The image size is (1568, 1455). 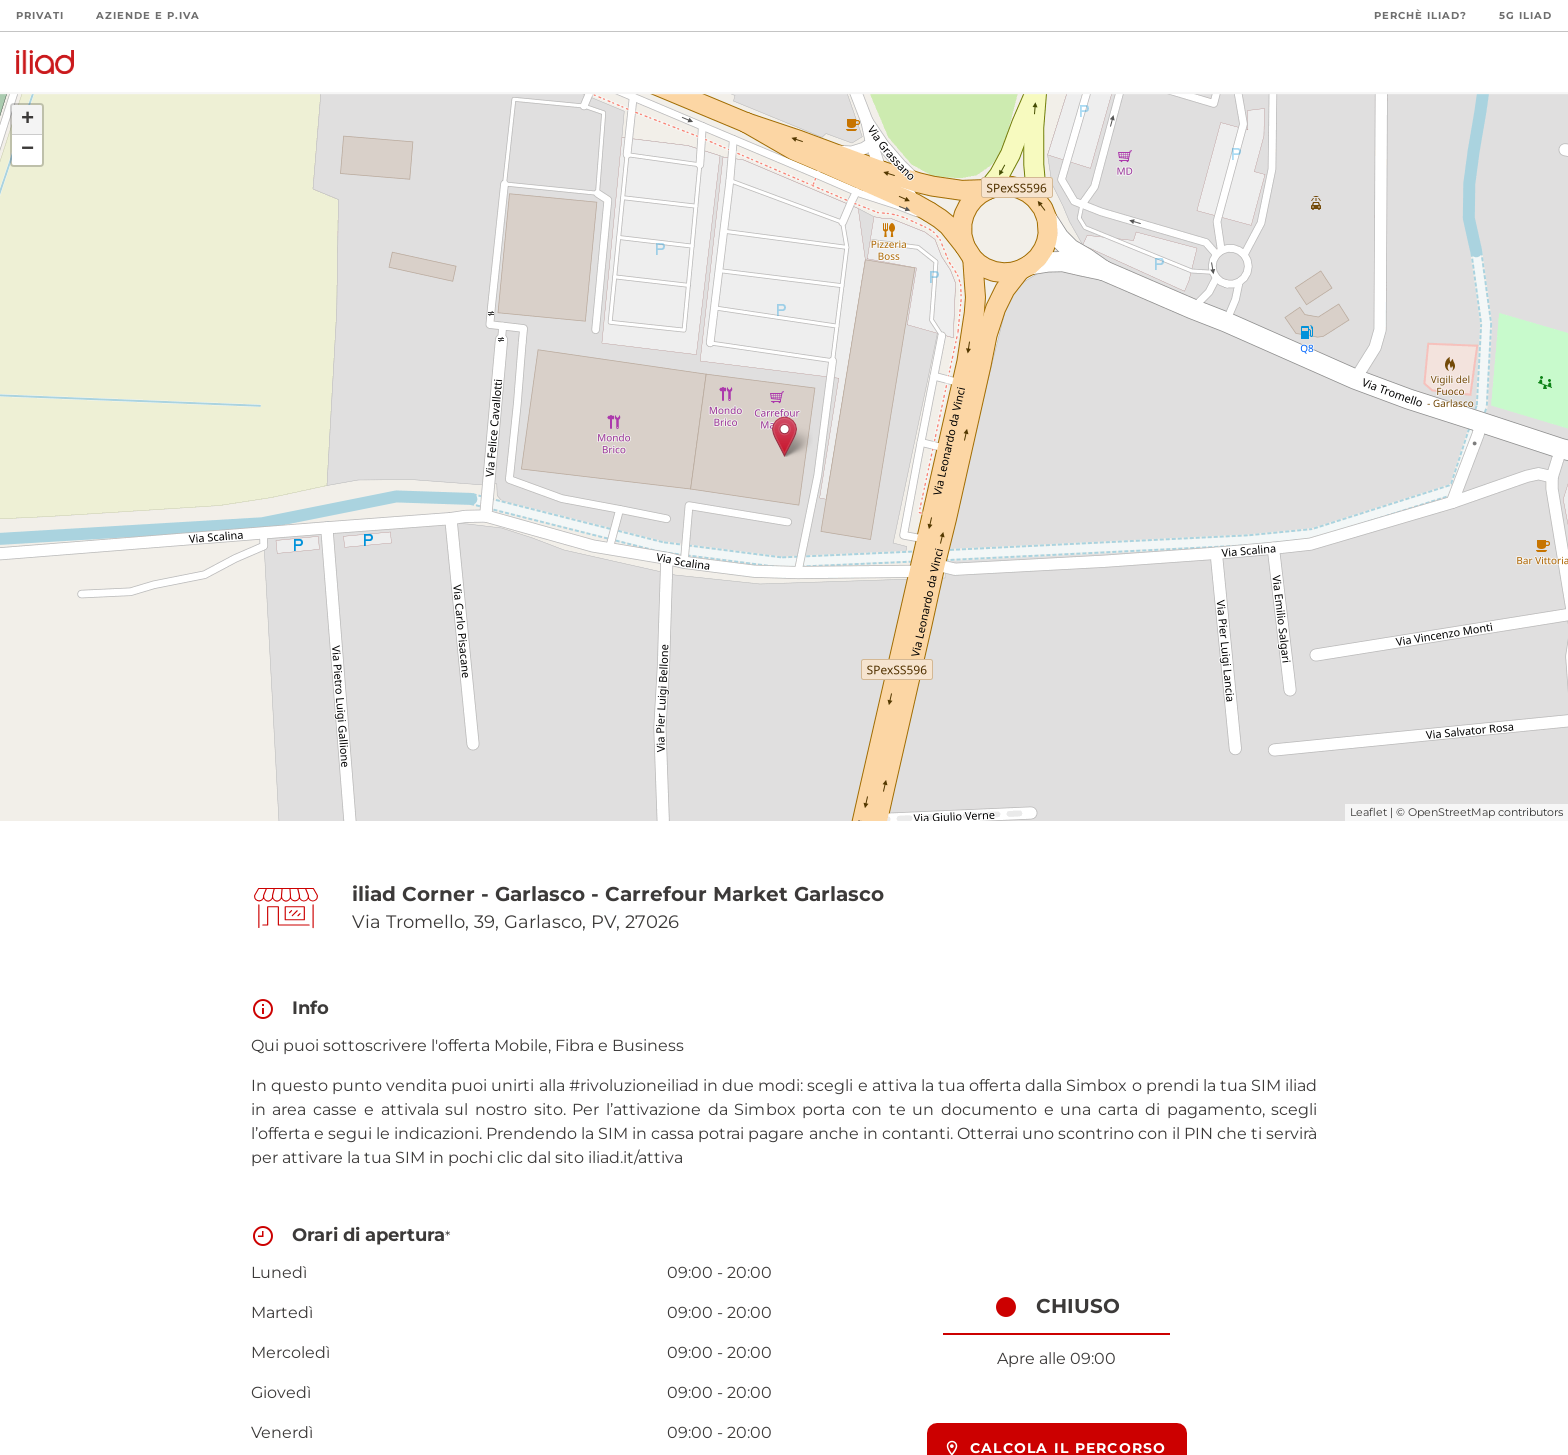 I want to click on − [button], so click(x=27, y=150).